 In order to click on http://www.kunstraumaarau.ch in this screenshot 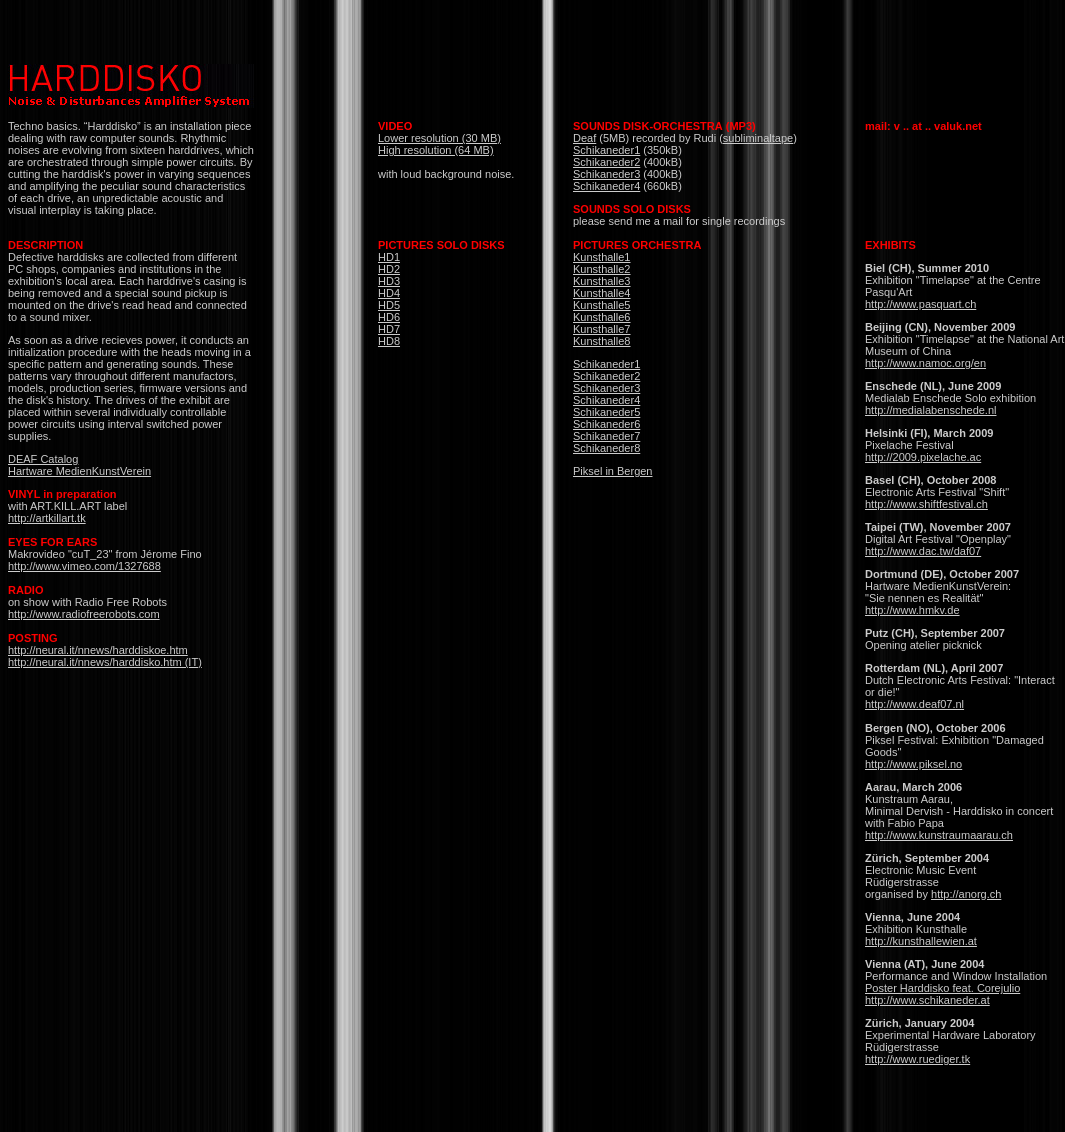, I will do `click(939, 835)`.